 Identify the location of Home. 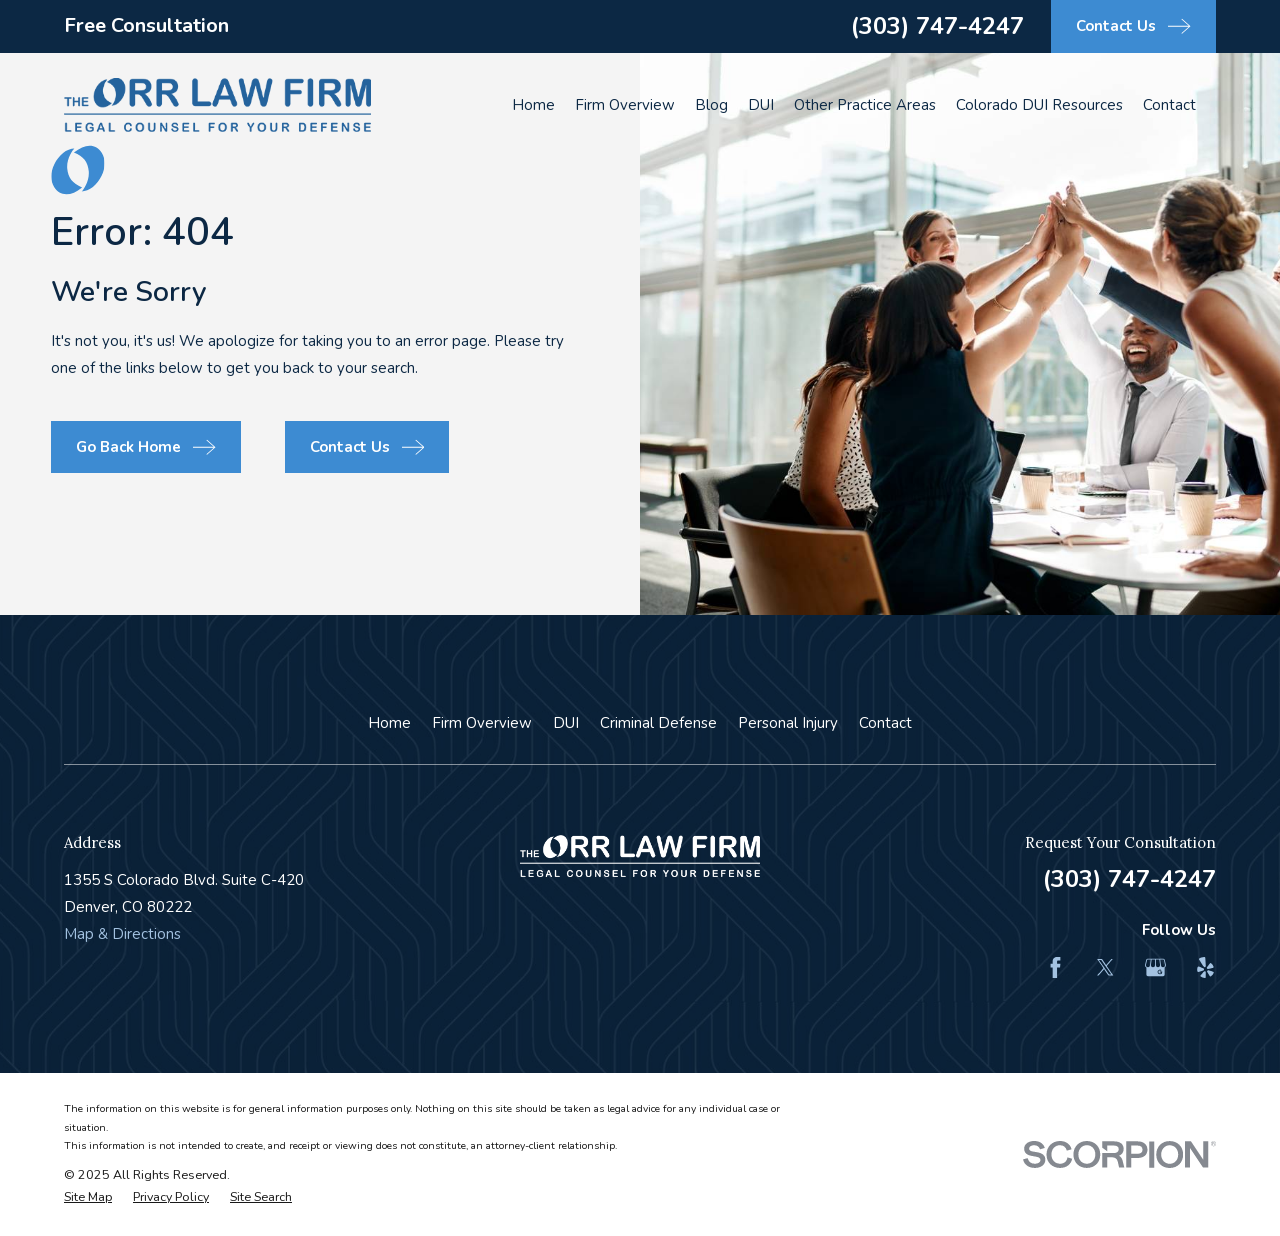
(389, 723).